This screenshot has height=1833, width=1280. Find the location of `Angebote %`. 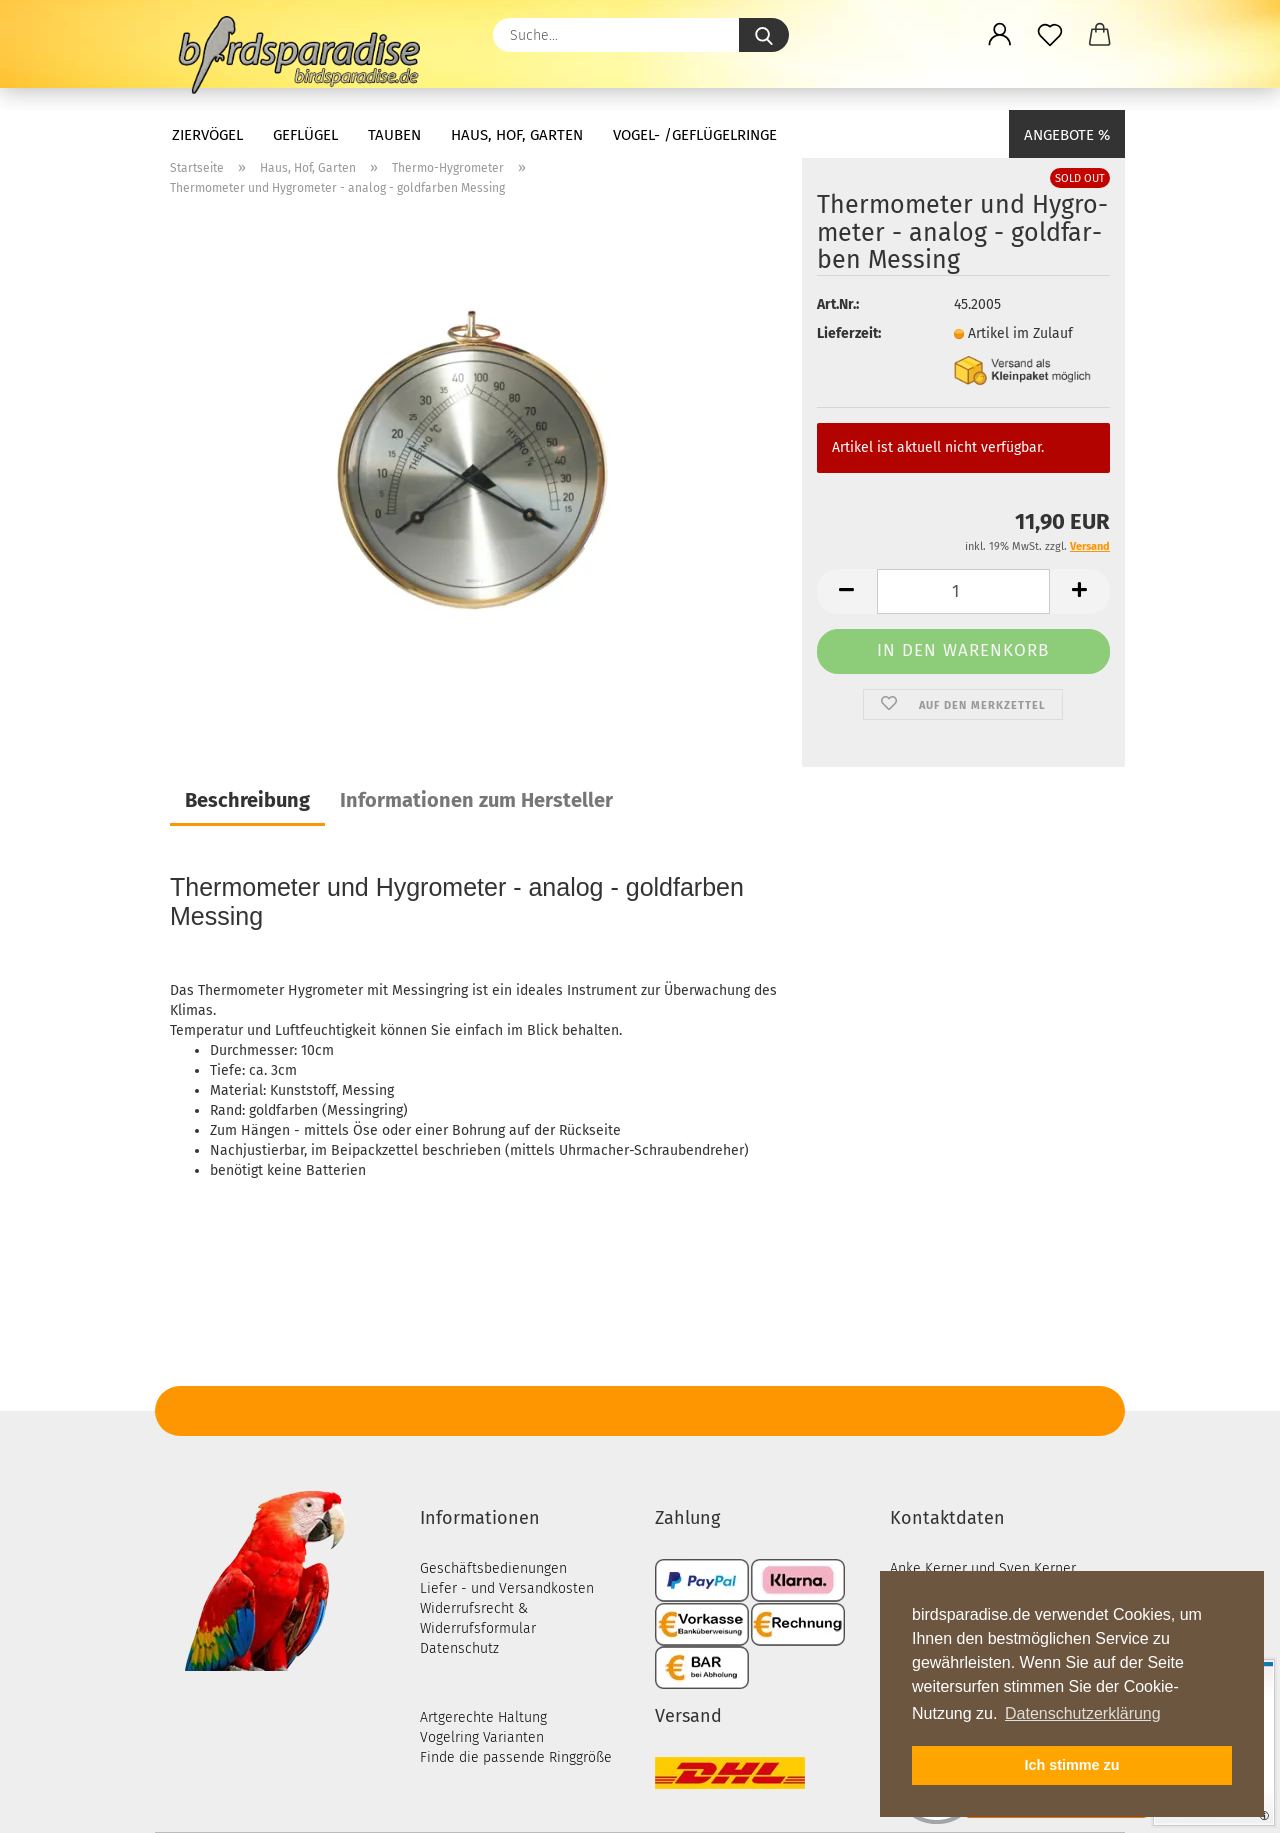

Angebote % is located at coordinates (1067, 135).